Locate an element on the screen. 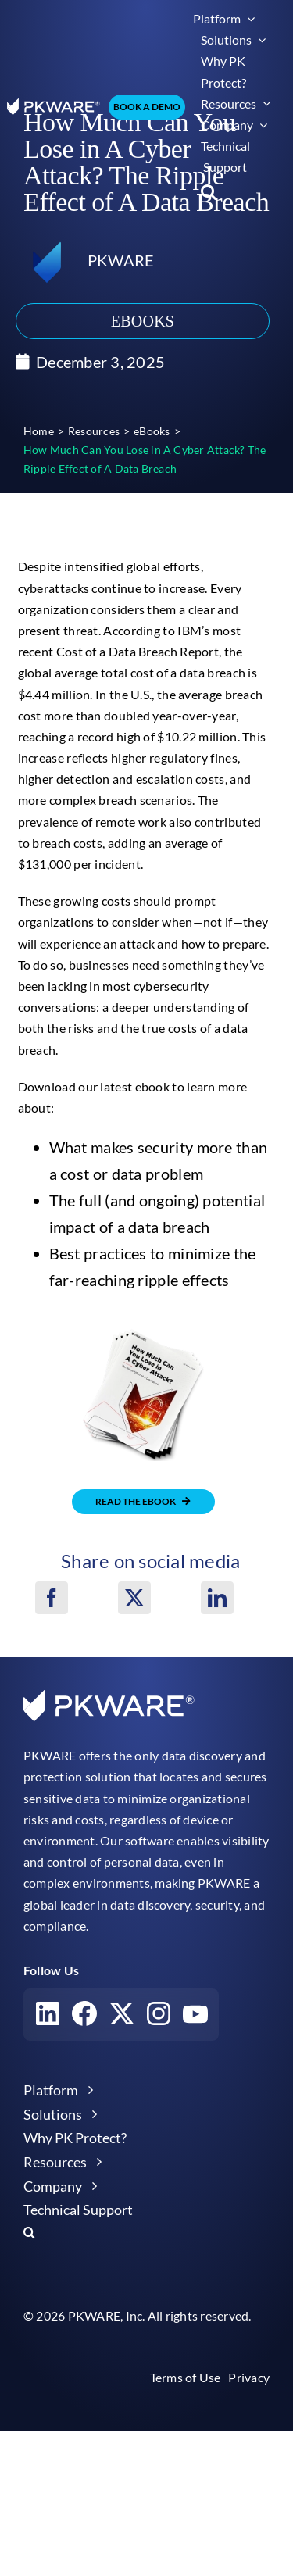 Image resolution: width=293 pixels, height=2576 pixels. [pkware white logo] is located at coordinates (53, 104).